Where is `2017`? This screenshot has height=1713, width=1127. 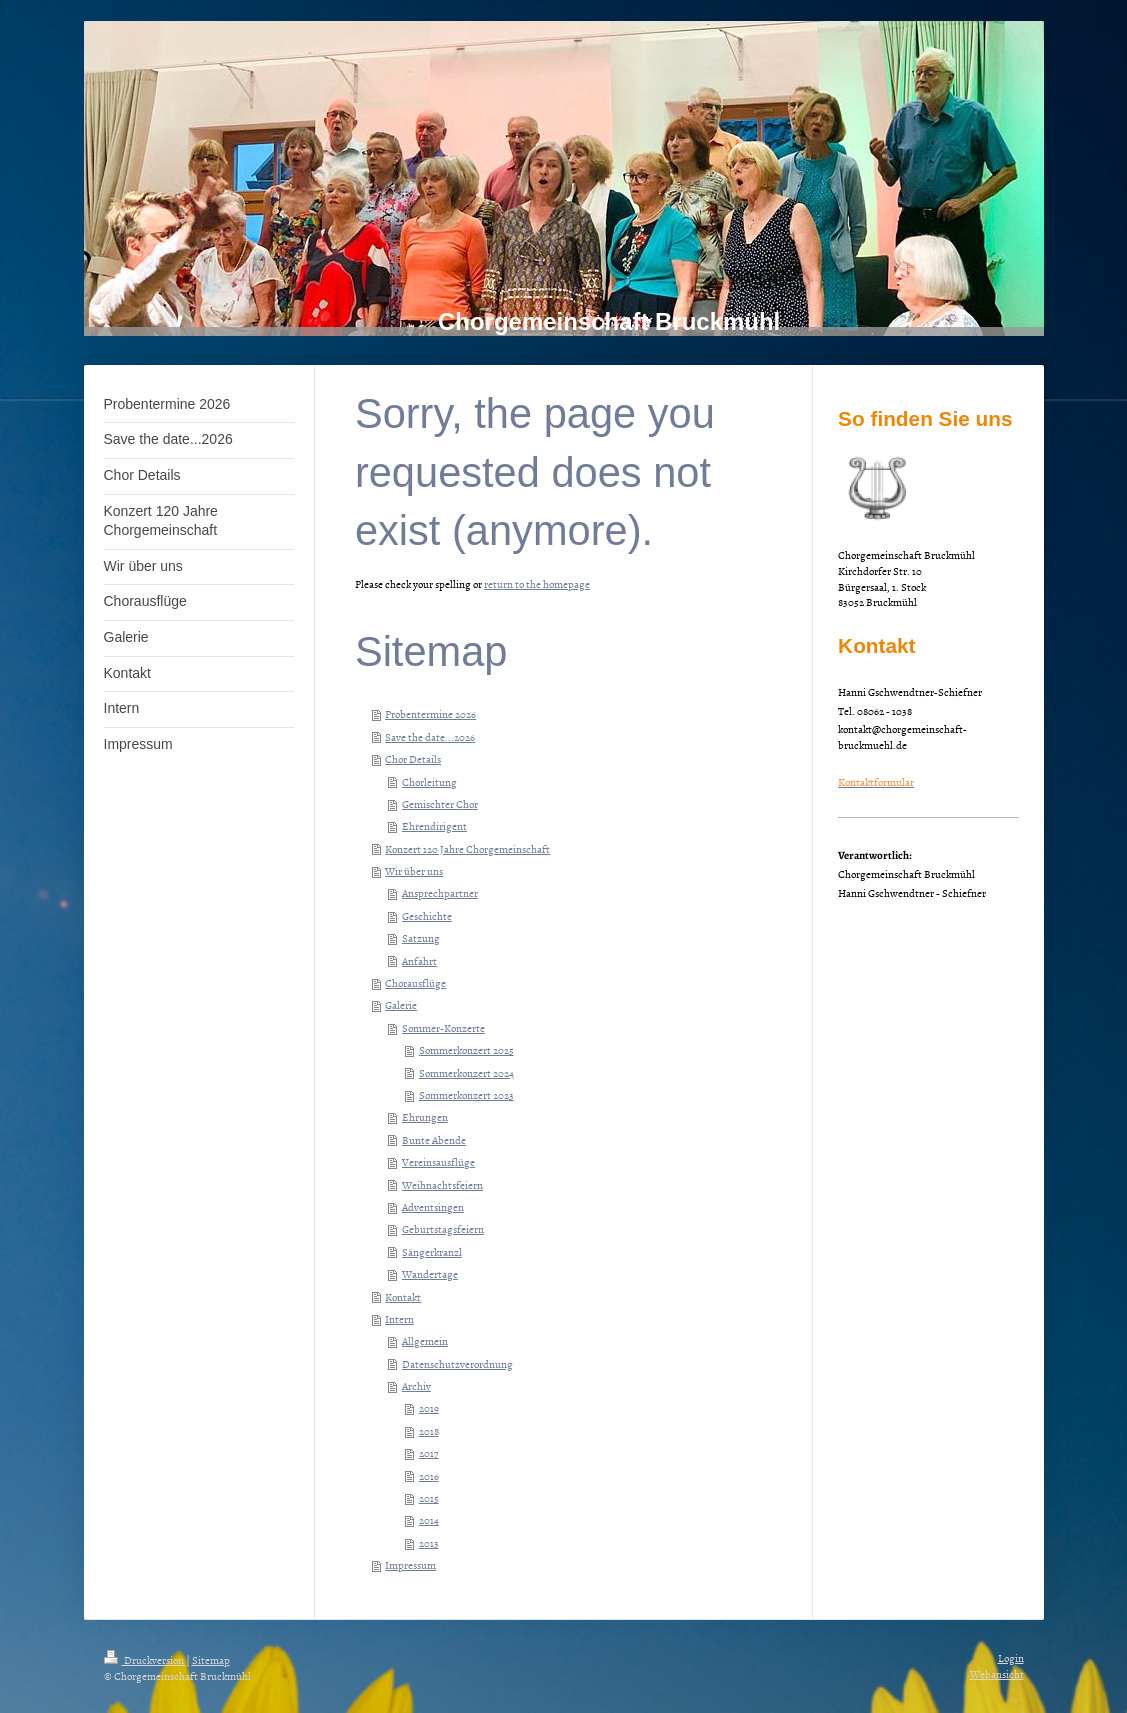
2017 is located at coordinates (429, 1452).